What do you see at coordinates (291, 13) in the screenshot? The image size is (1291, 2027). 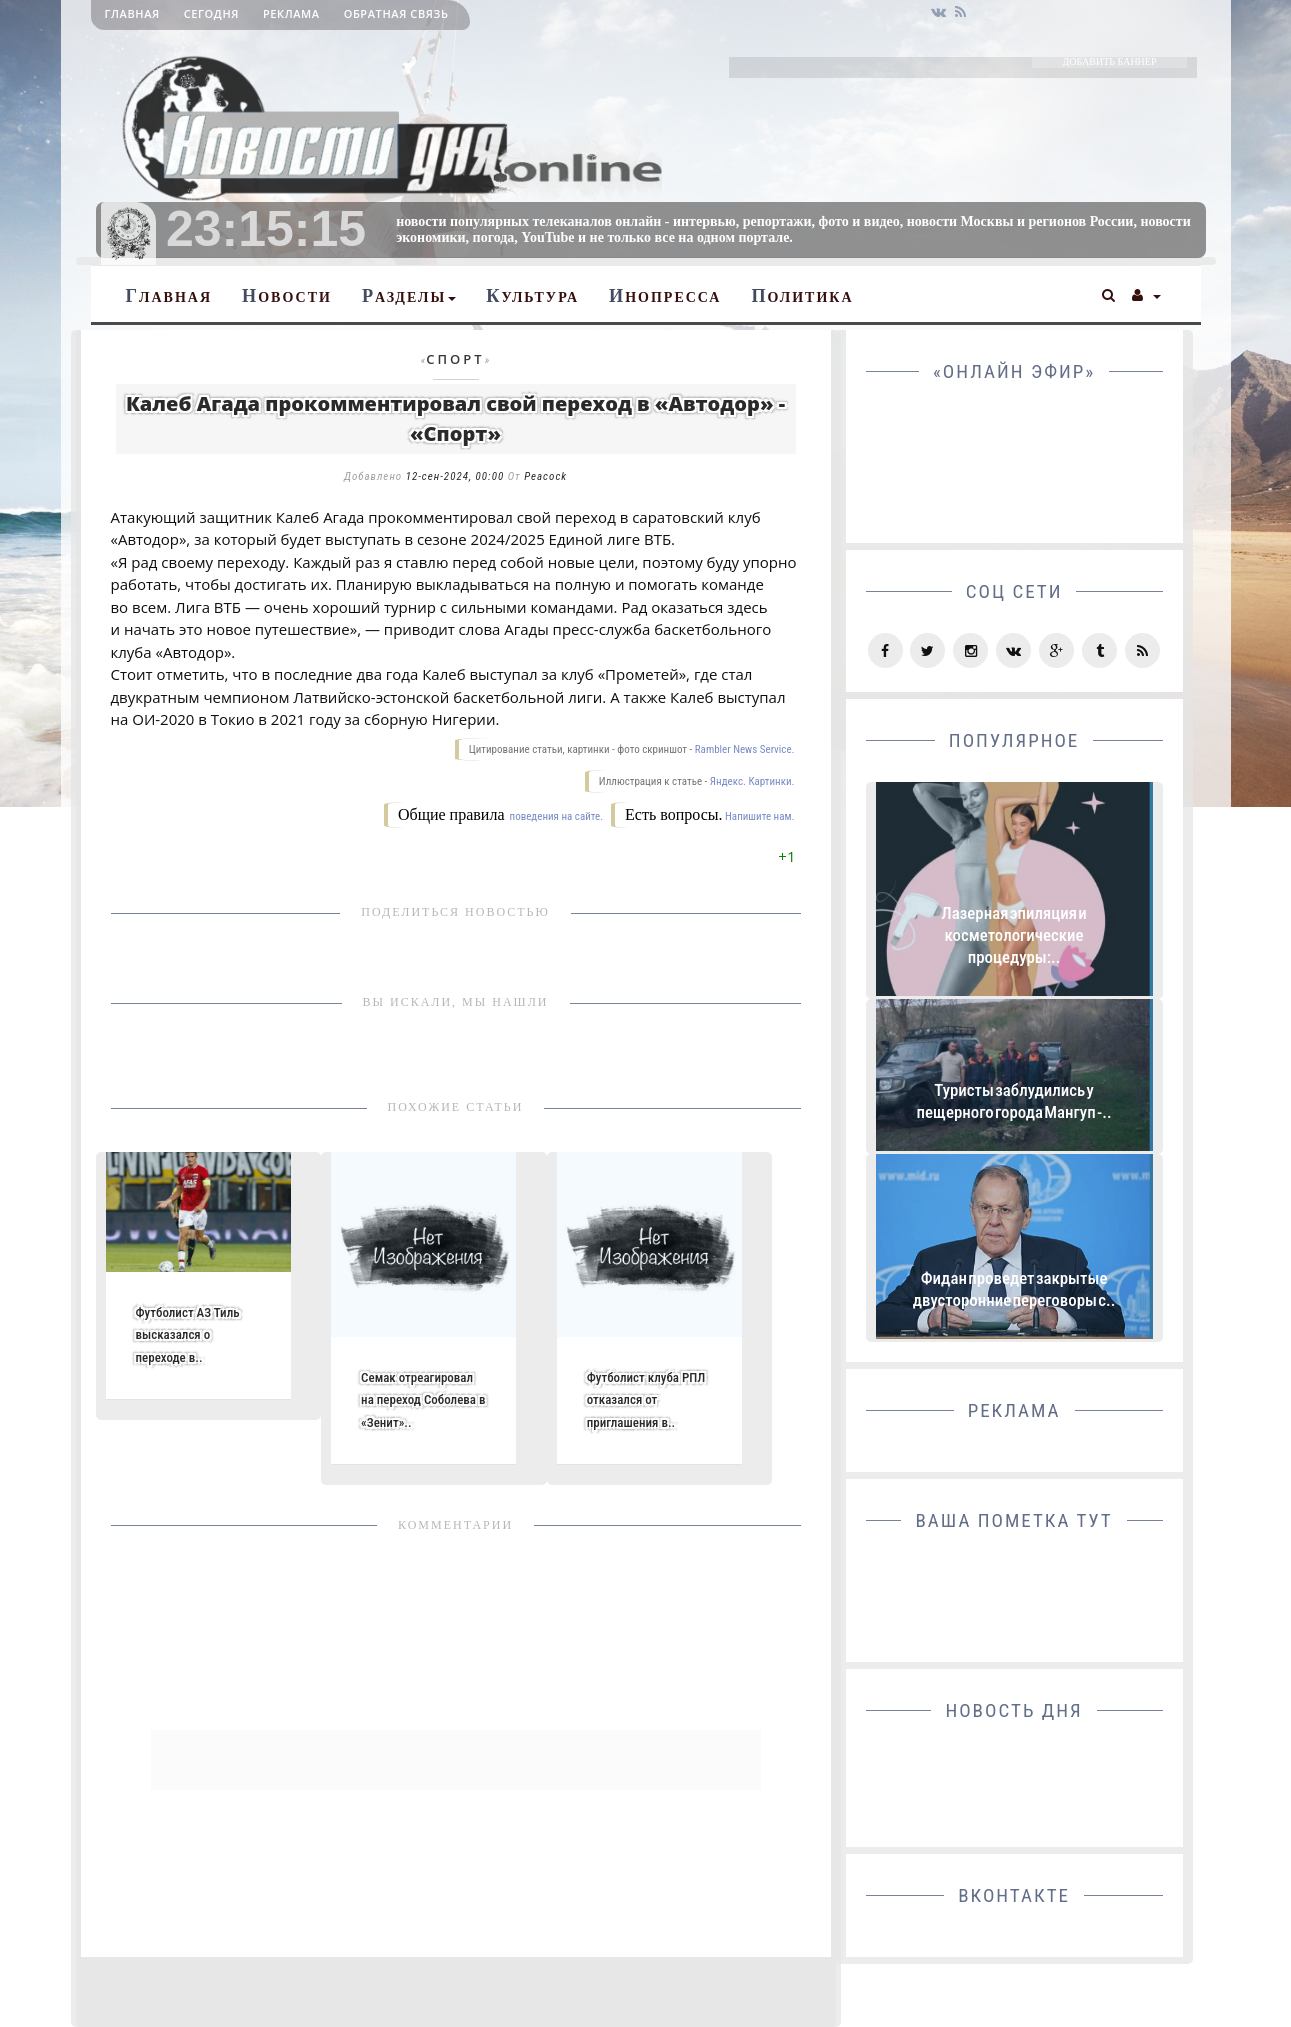 I see `Реклама` at bounding box center [291, 13].